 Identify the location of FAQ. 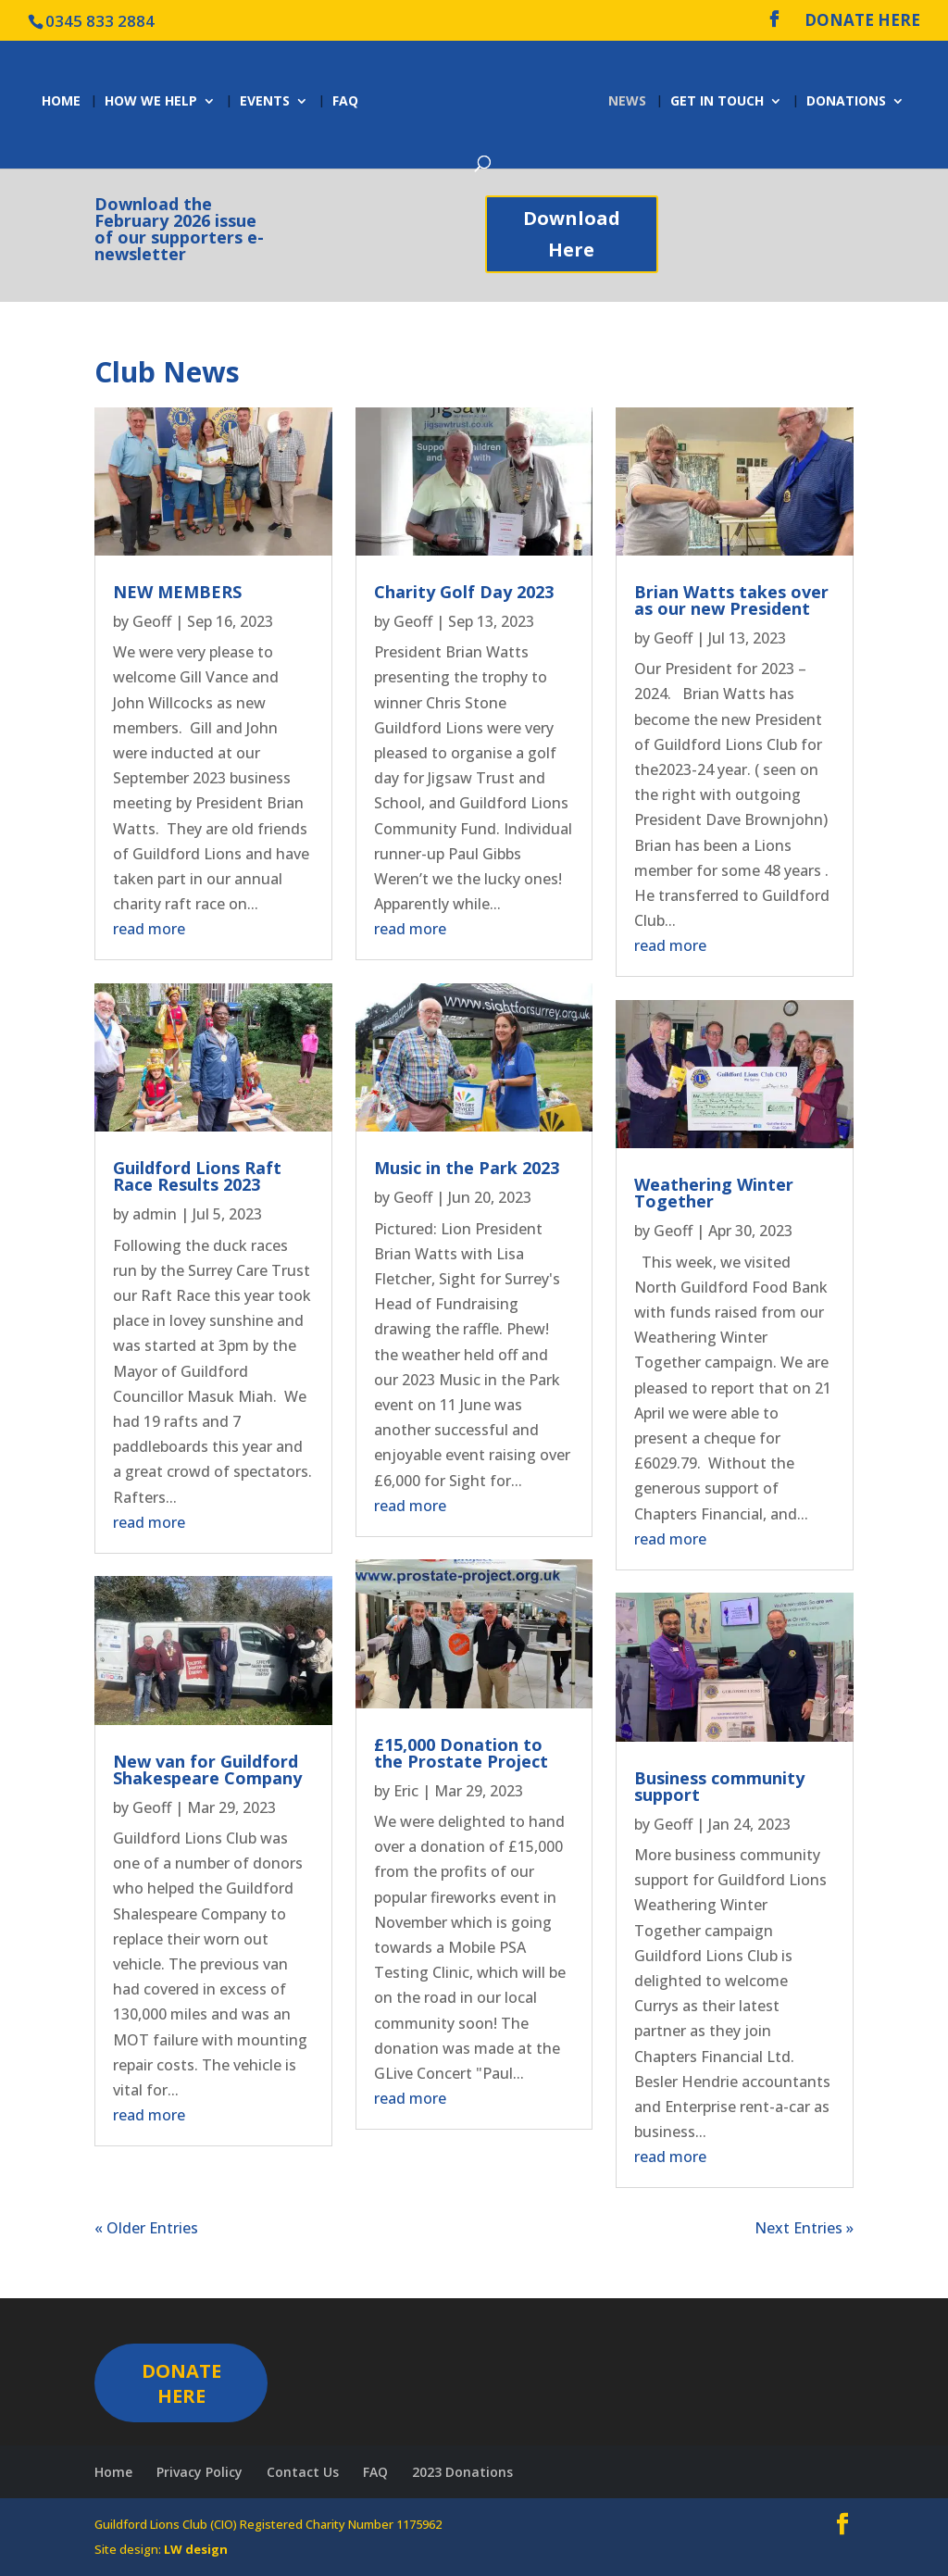
(343, 101).